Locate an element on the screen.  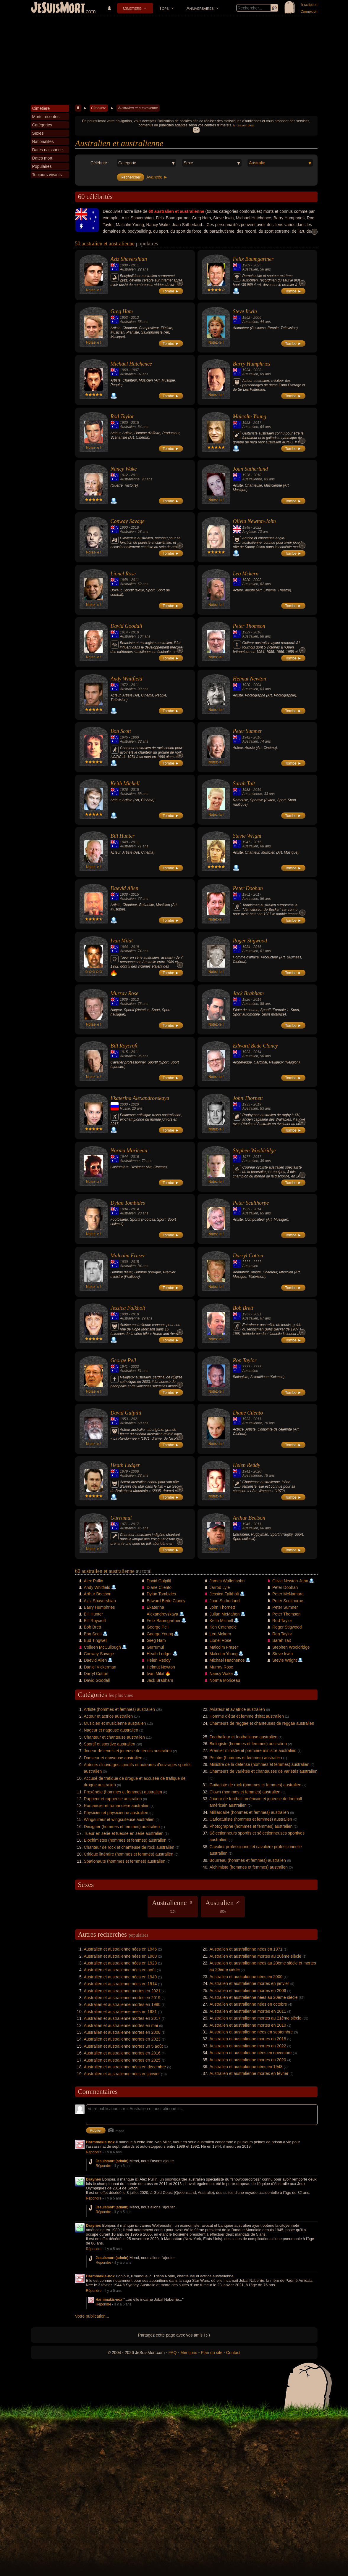
Conway Savage is located at coordinates (128, 521).